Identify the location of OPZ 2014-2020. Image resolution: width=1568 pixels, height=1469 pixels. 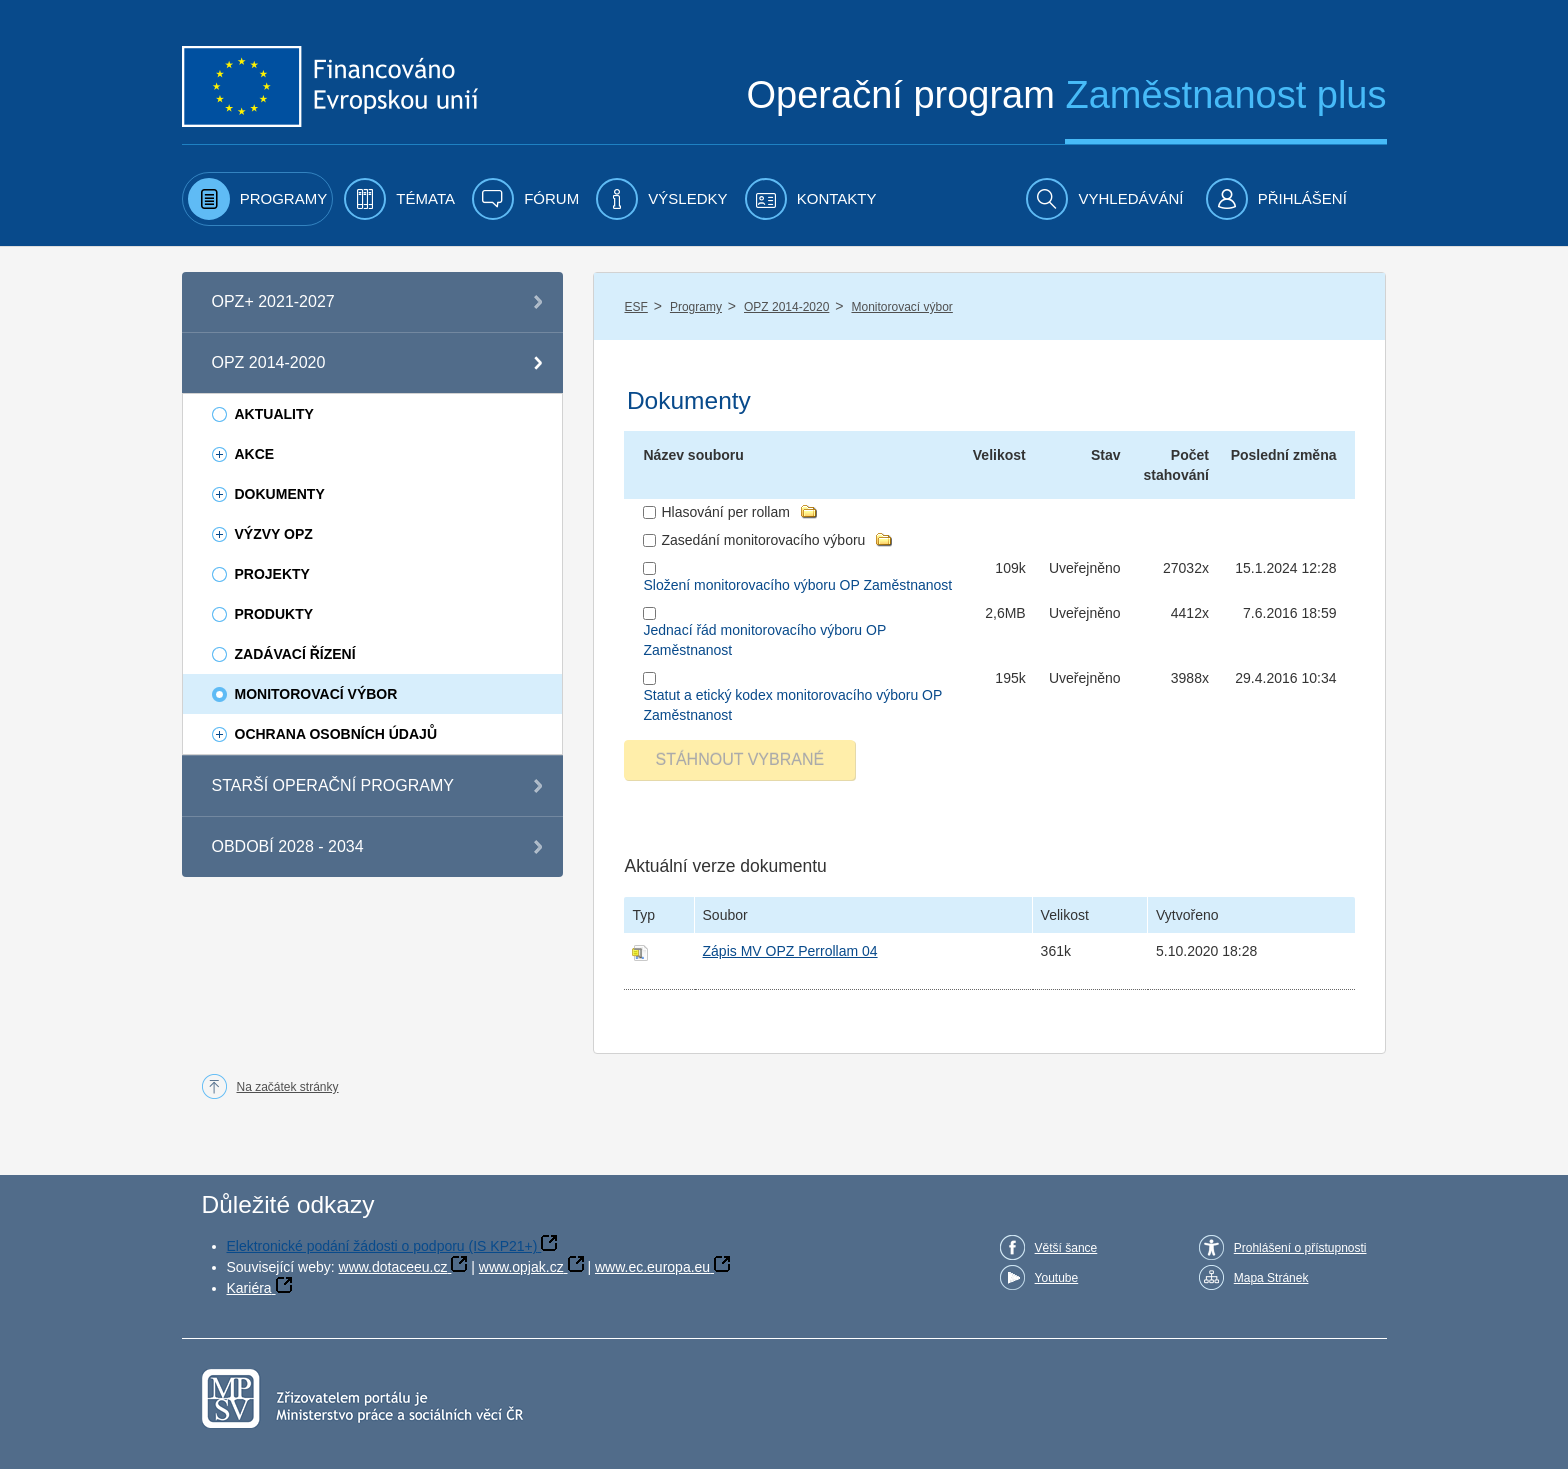
(786, 307).